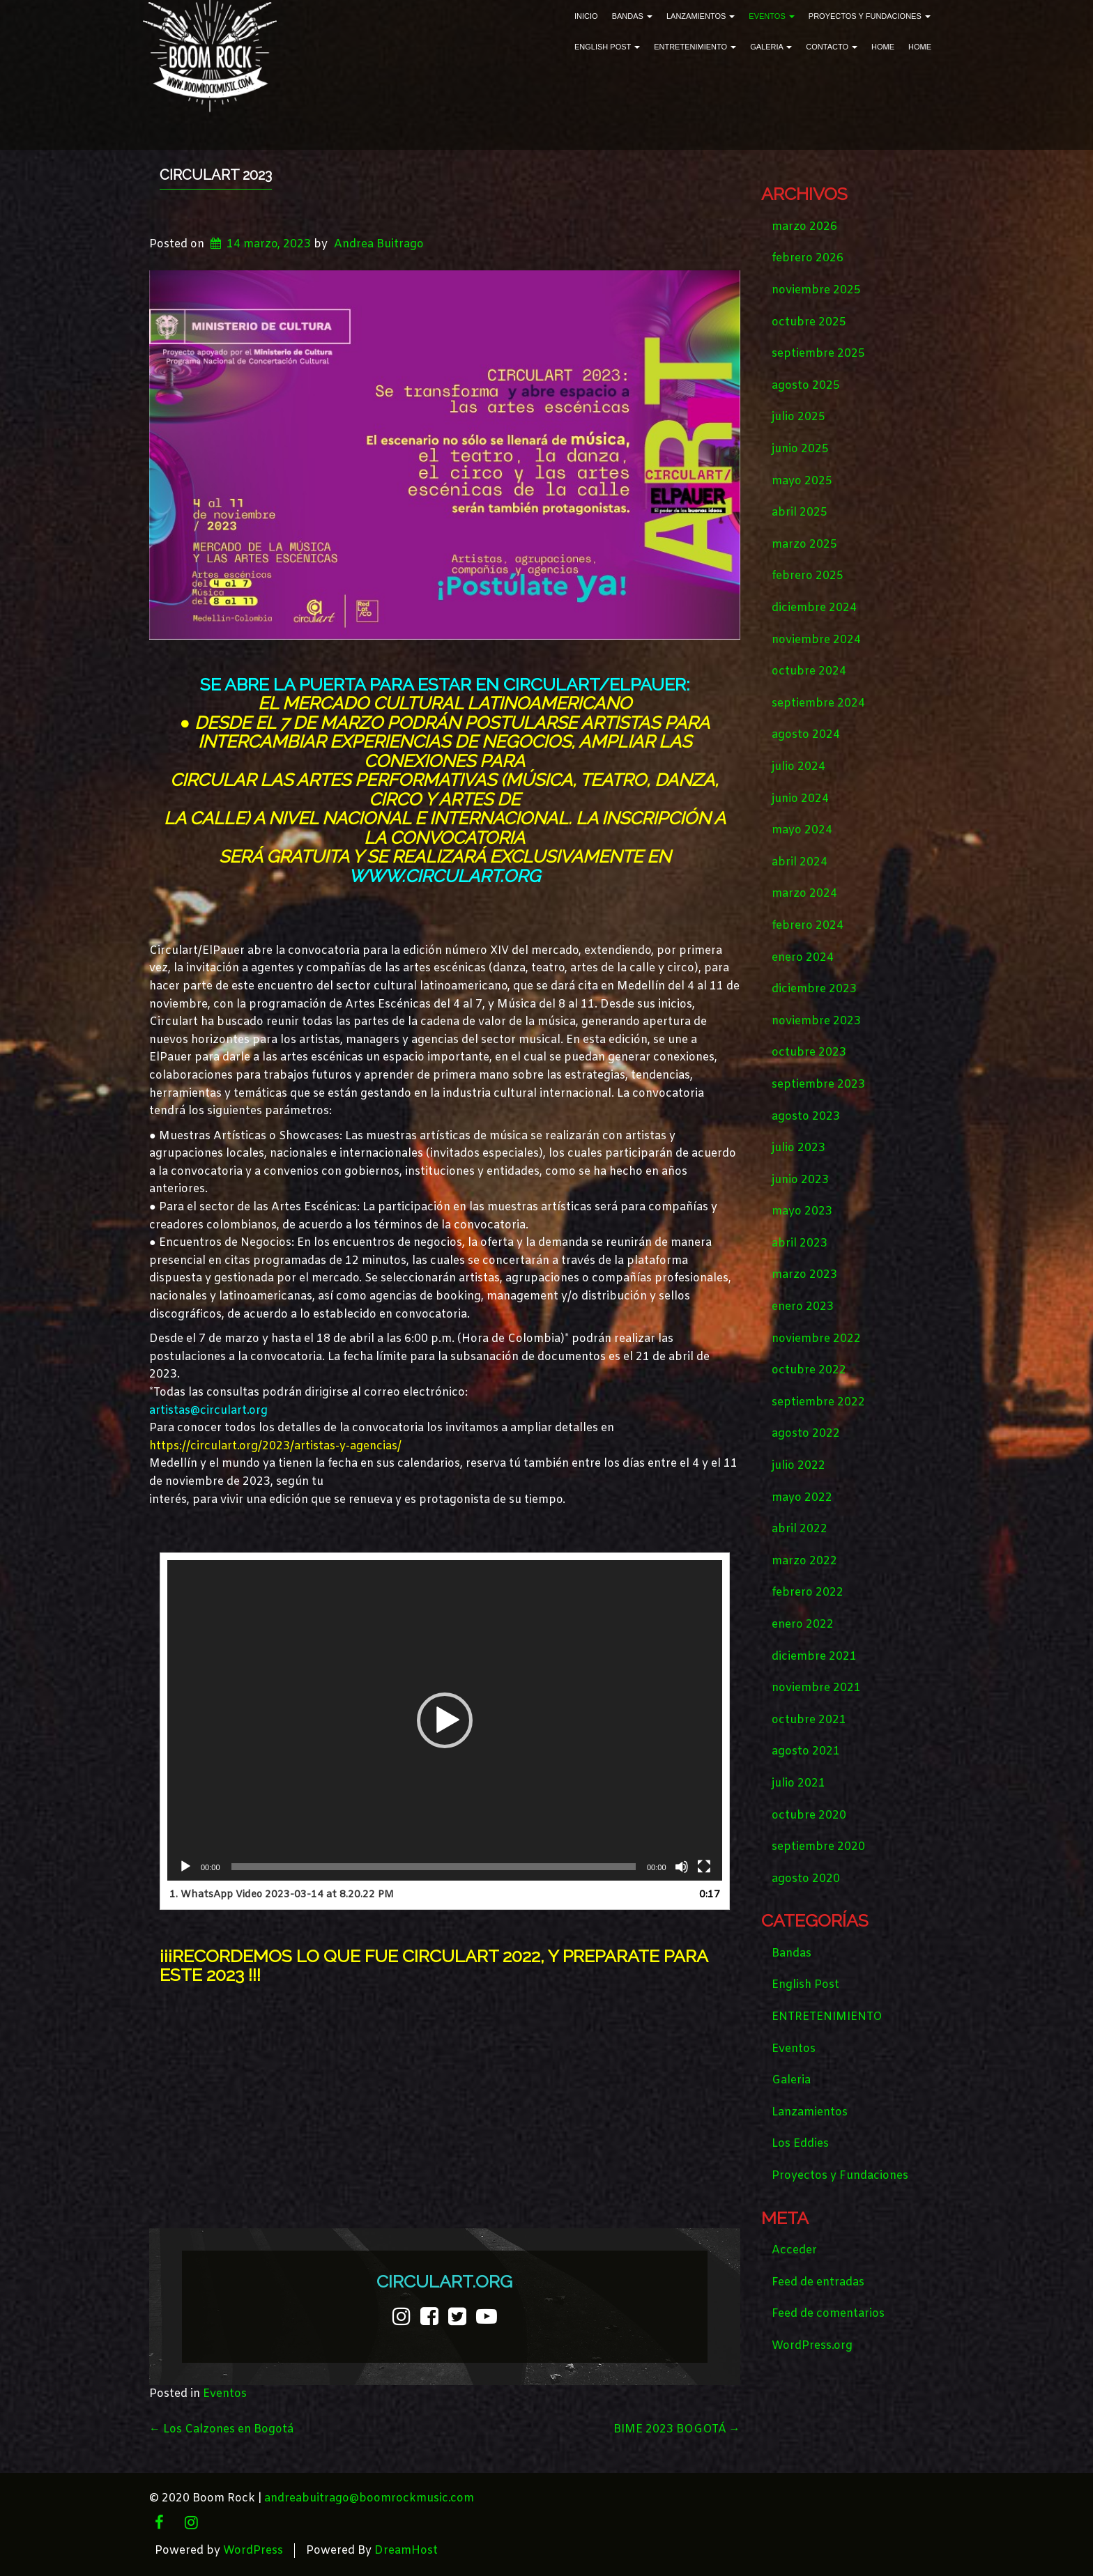  What do you see at coordinates (806, 734) in the screenshot?
I see `agosto 2024` at bounding box center [806, 734].